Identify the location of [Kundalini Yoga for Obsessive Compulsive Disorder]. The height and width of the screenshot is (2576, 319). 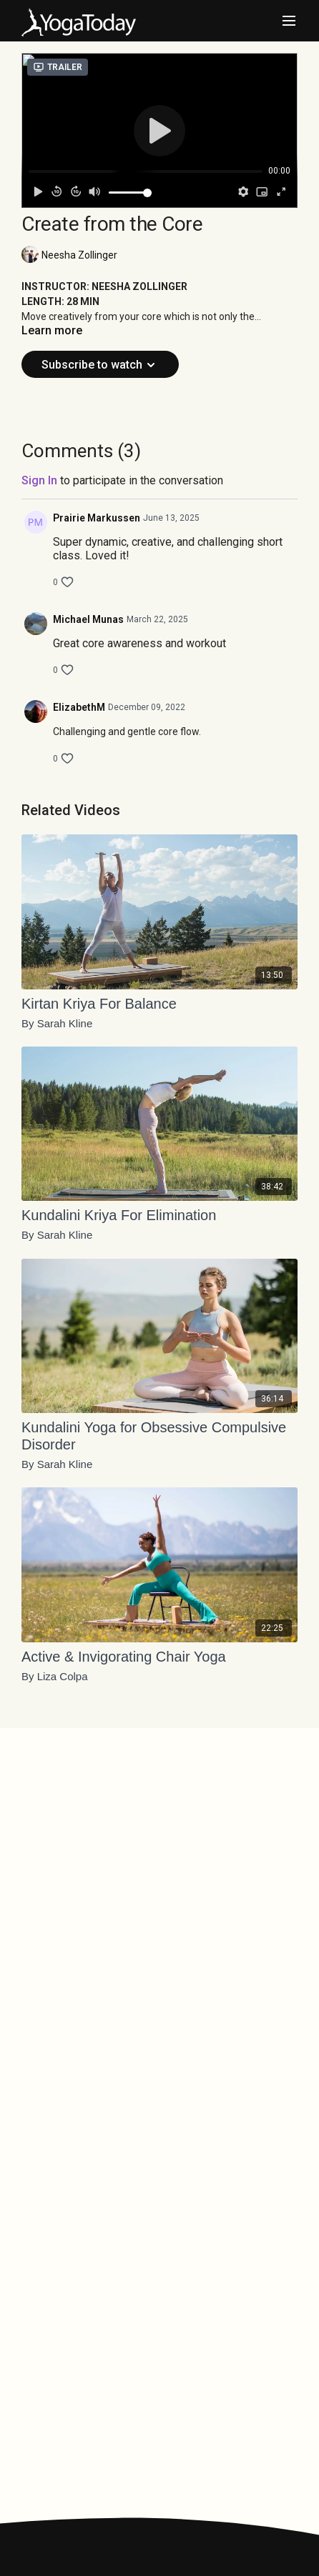
(159, 1436).